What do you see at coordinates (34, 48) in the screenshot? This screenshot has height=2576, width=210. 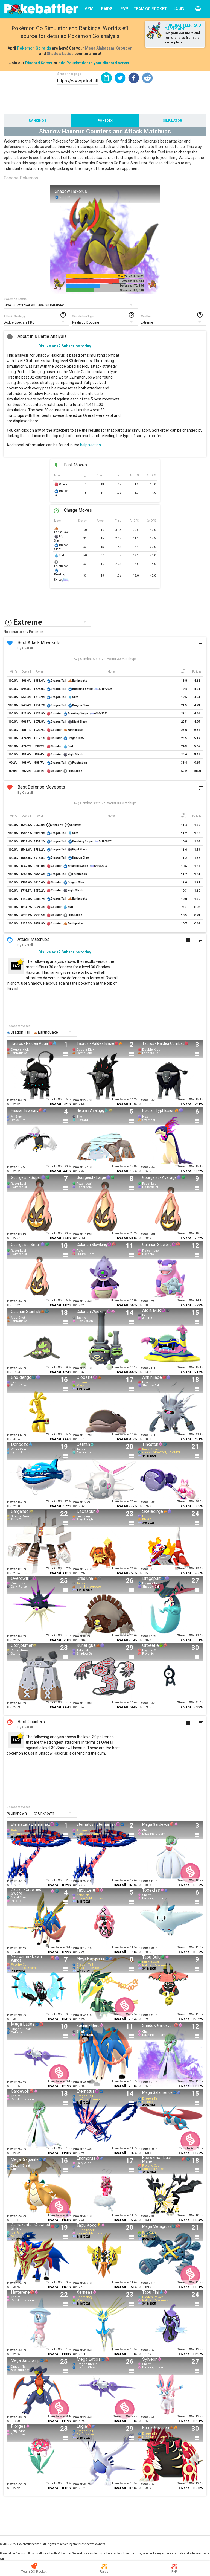 I see `Pokemon Go raids` at bounding box center [34, 48].